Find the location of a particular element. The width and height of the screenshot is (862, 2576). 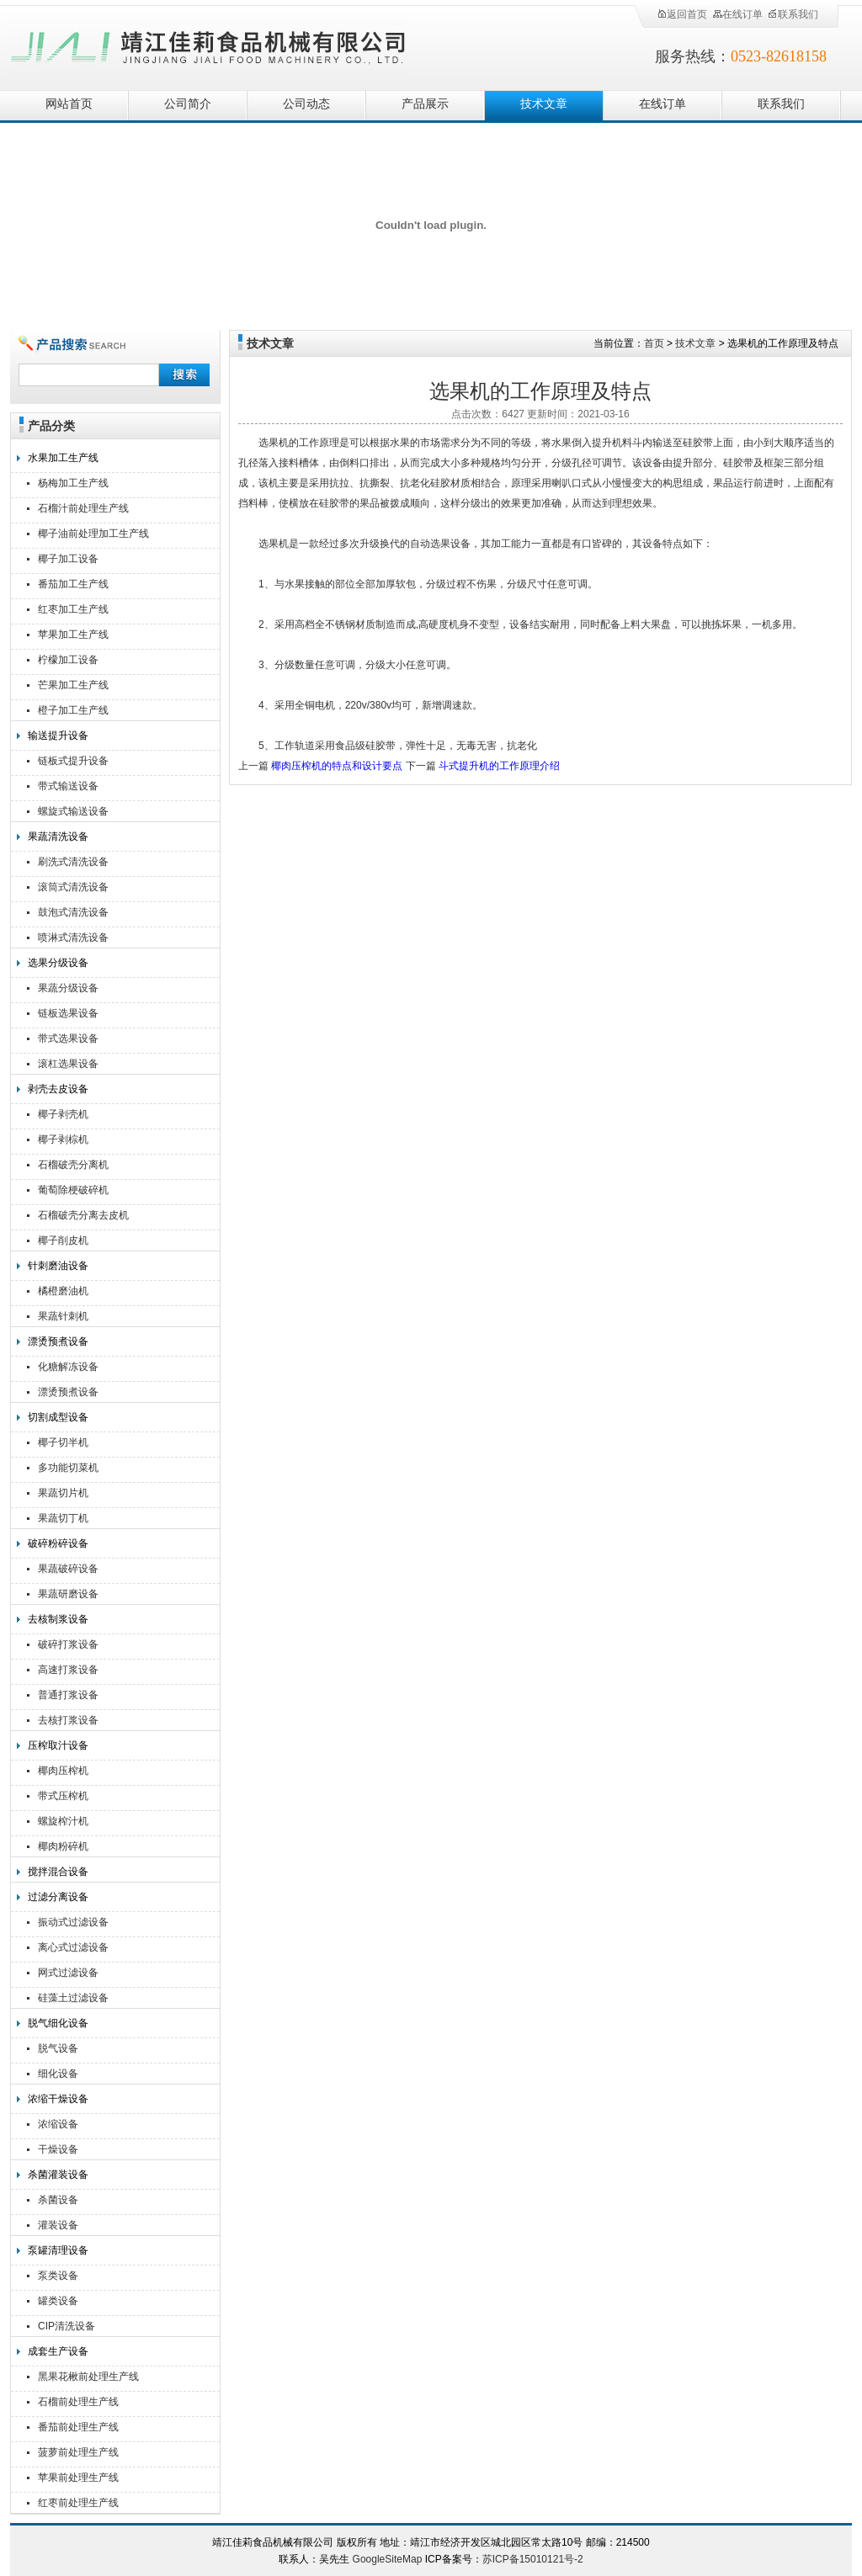

高速打浆设备 is located at coordinates (68, 1670).